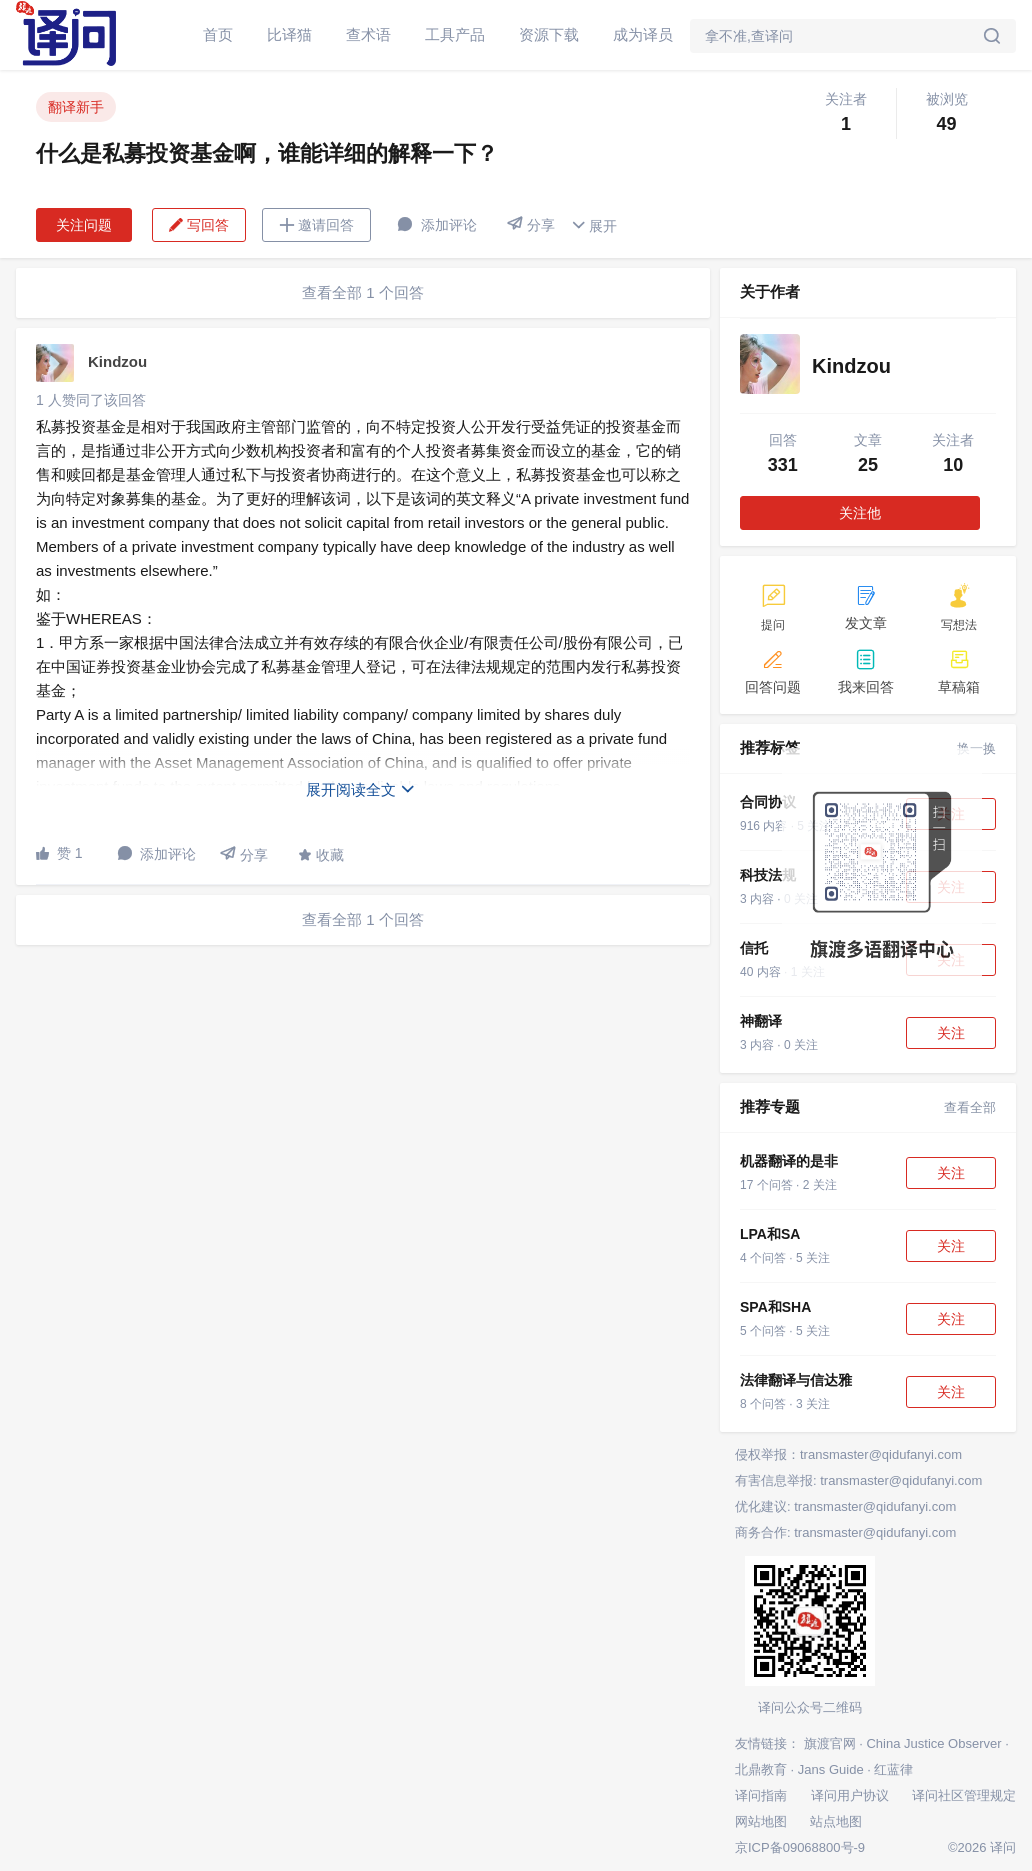  Describe the element at coordinates (218, 34) in the screenshot. I see `首页` at that location.